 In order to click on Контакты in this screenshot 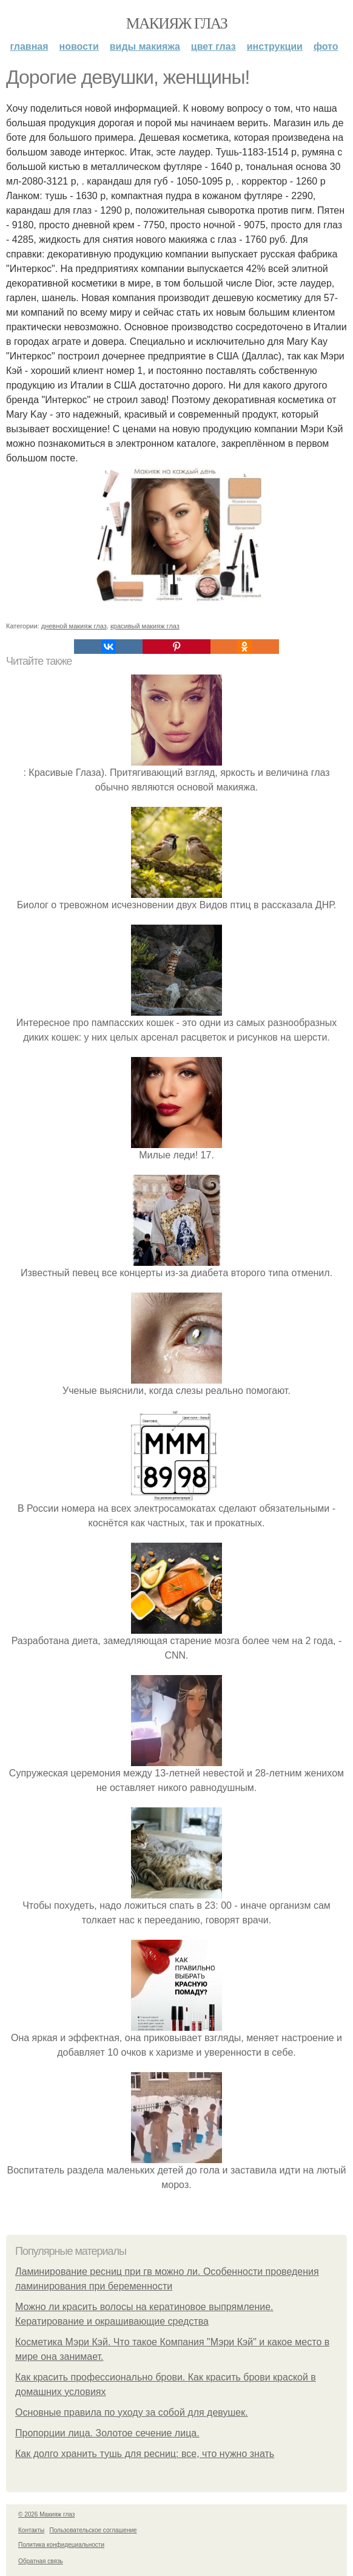, I will do `click(31, 2530)`.